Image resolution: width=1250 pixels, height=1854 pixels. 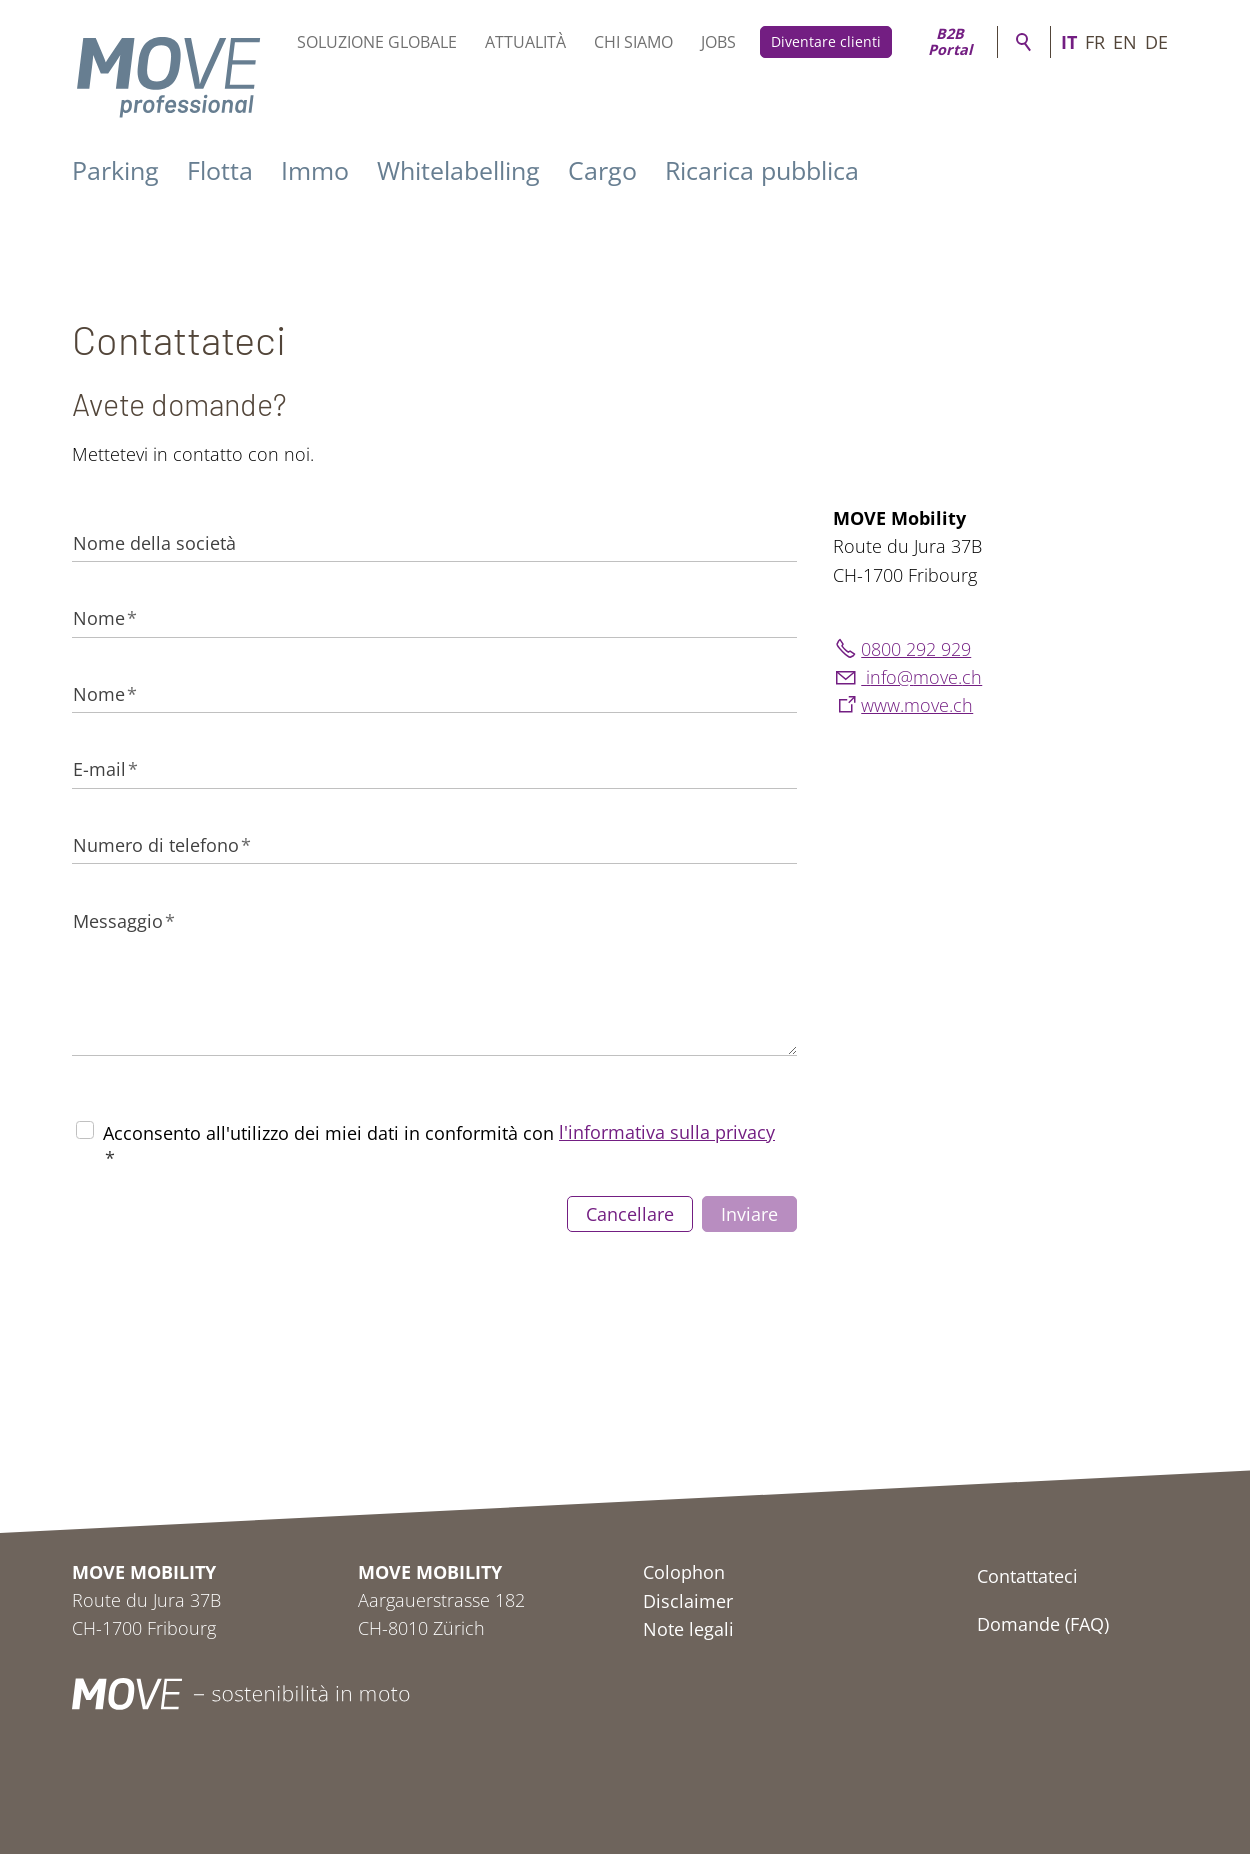 What do you see at coordinates (762, 170) in the screenshot?
I see `Ricarica pubblica` at bounding box center [762, 170].